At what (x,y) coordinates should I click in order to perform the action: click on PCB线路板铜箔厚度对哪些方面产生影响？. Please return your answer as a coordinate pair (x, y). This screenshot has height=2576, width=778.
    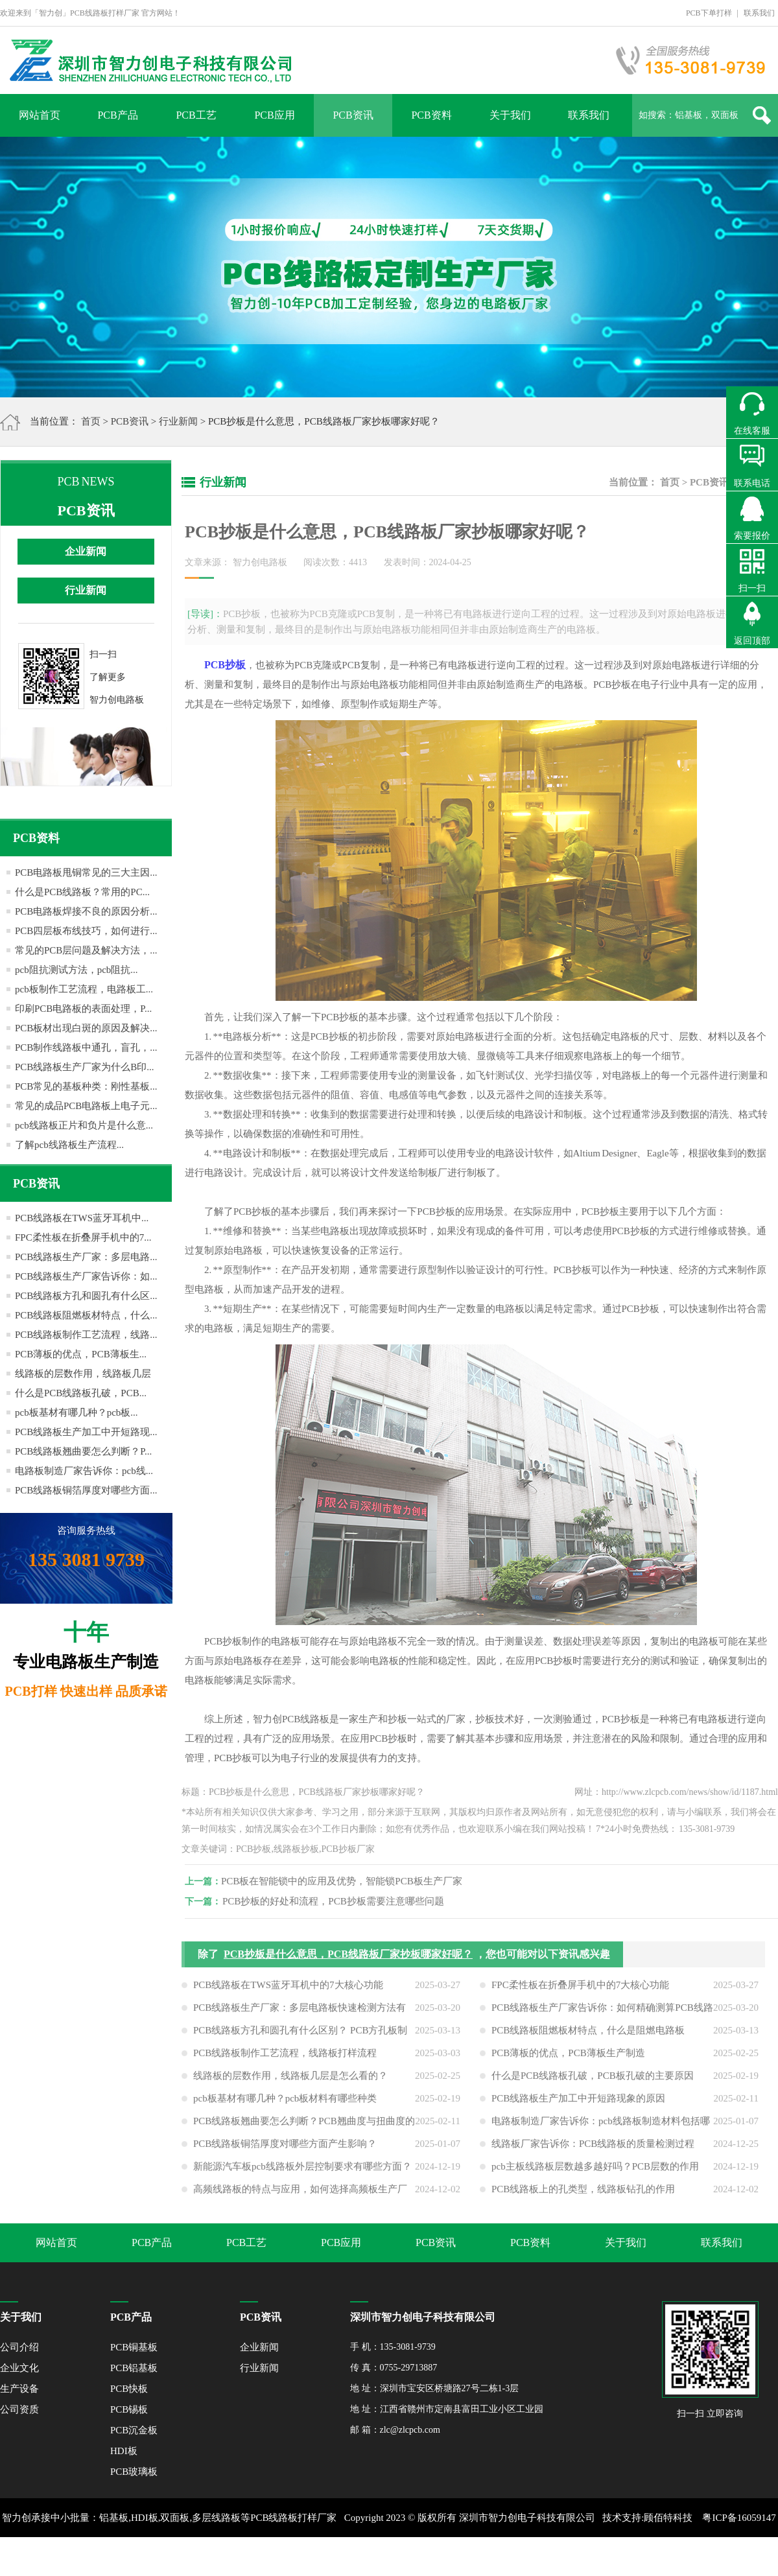
    Looking at the image, I should click on (285, 2153).